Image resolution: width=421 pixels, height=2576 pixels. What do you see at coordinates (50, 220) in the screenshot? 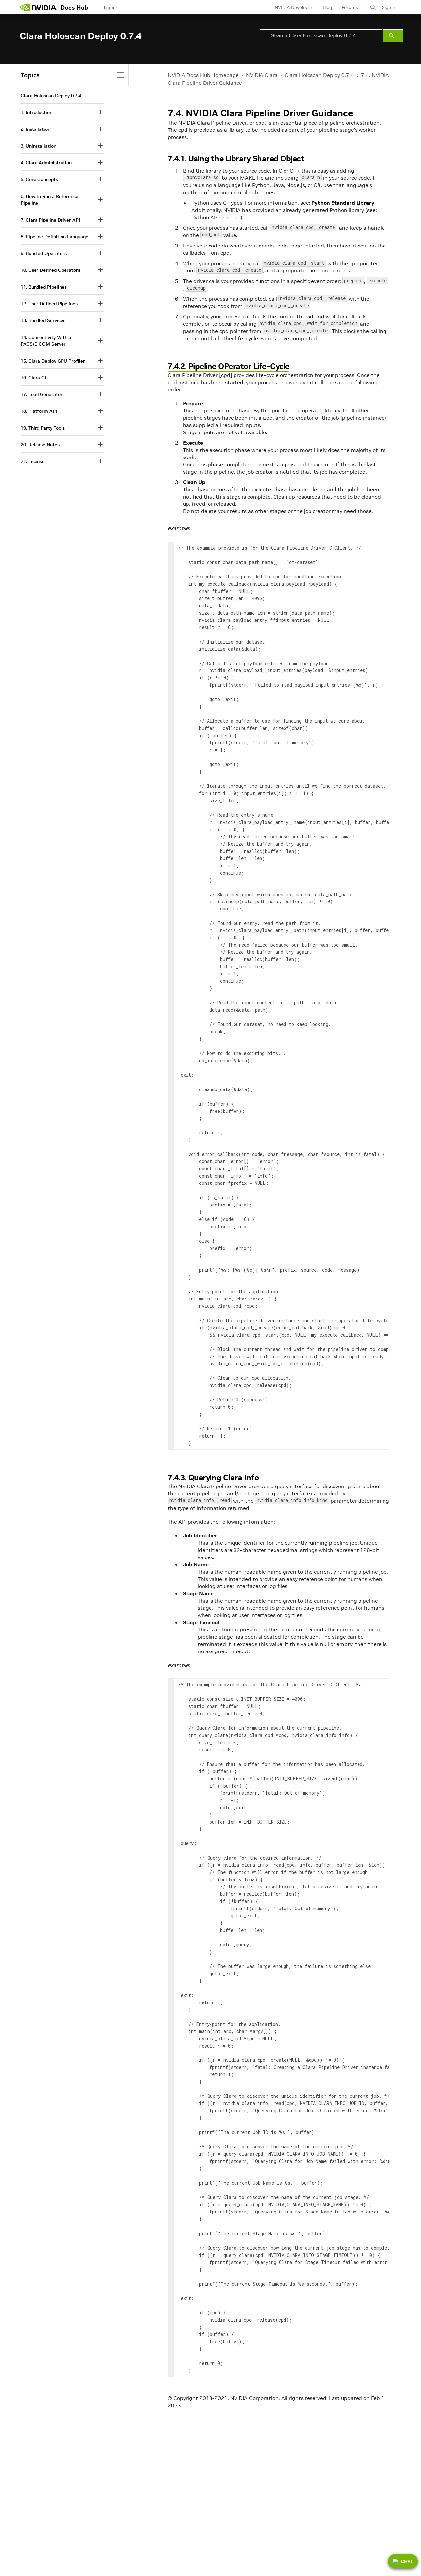
I see `7. Clara Pipeline Driver API` at bounding box center [50, 220].